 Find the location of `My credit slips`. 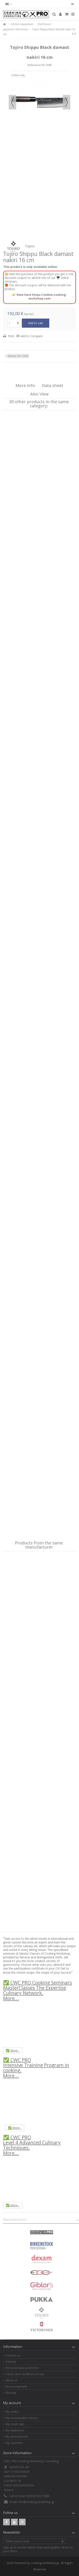

My credit slips is located at coordinates (15, 2424).